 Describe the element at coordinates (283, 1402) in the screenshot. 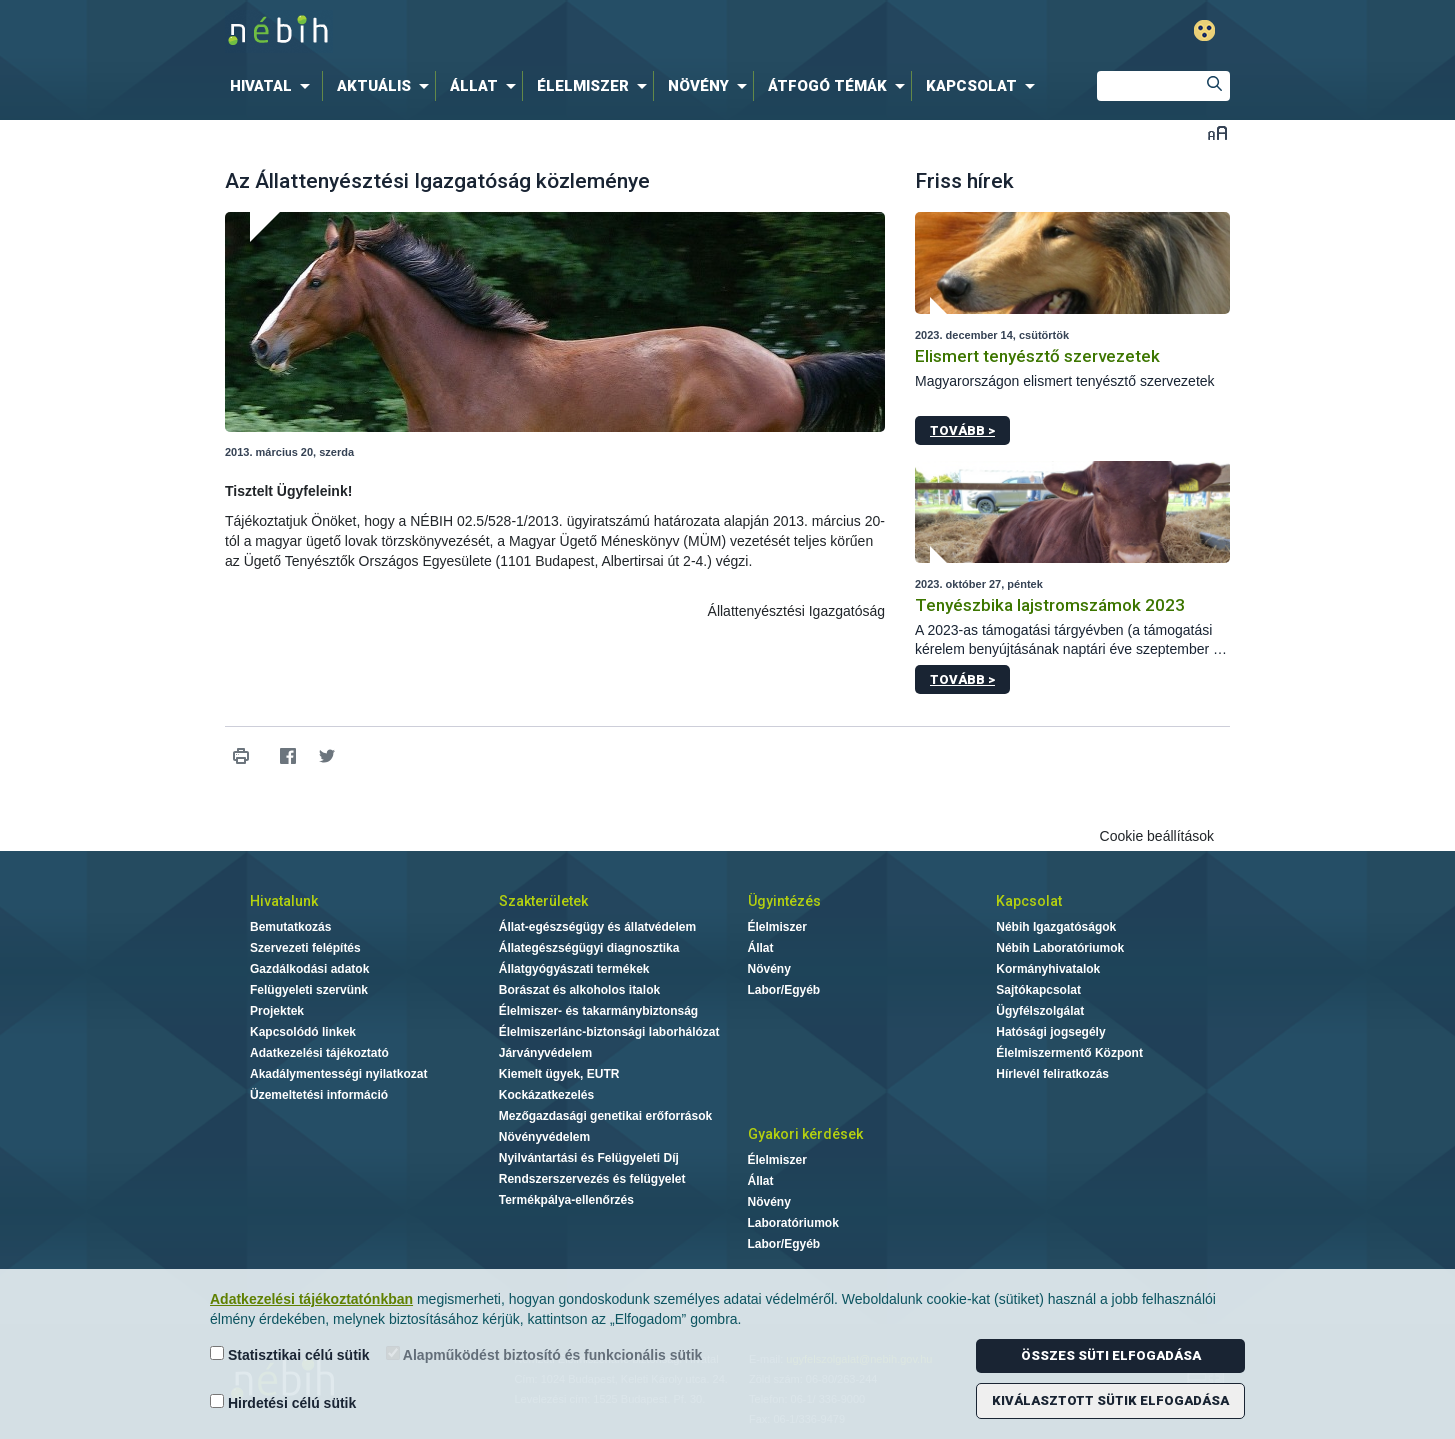

I see `Hirdetési célú sütik` at that location.